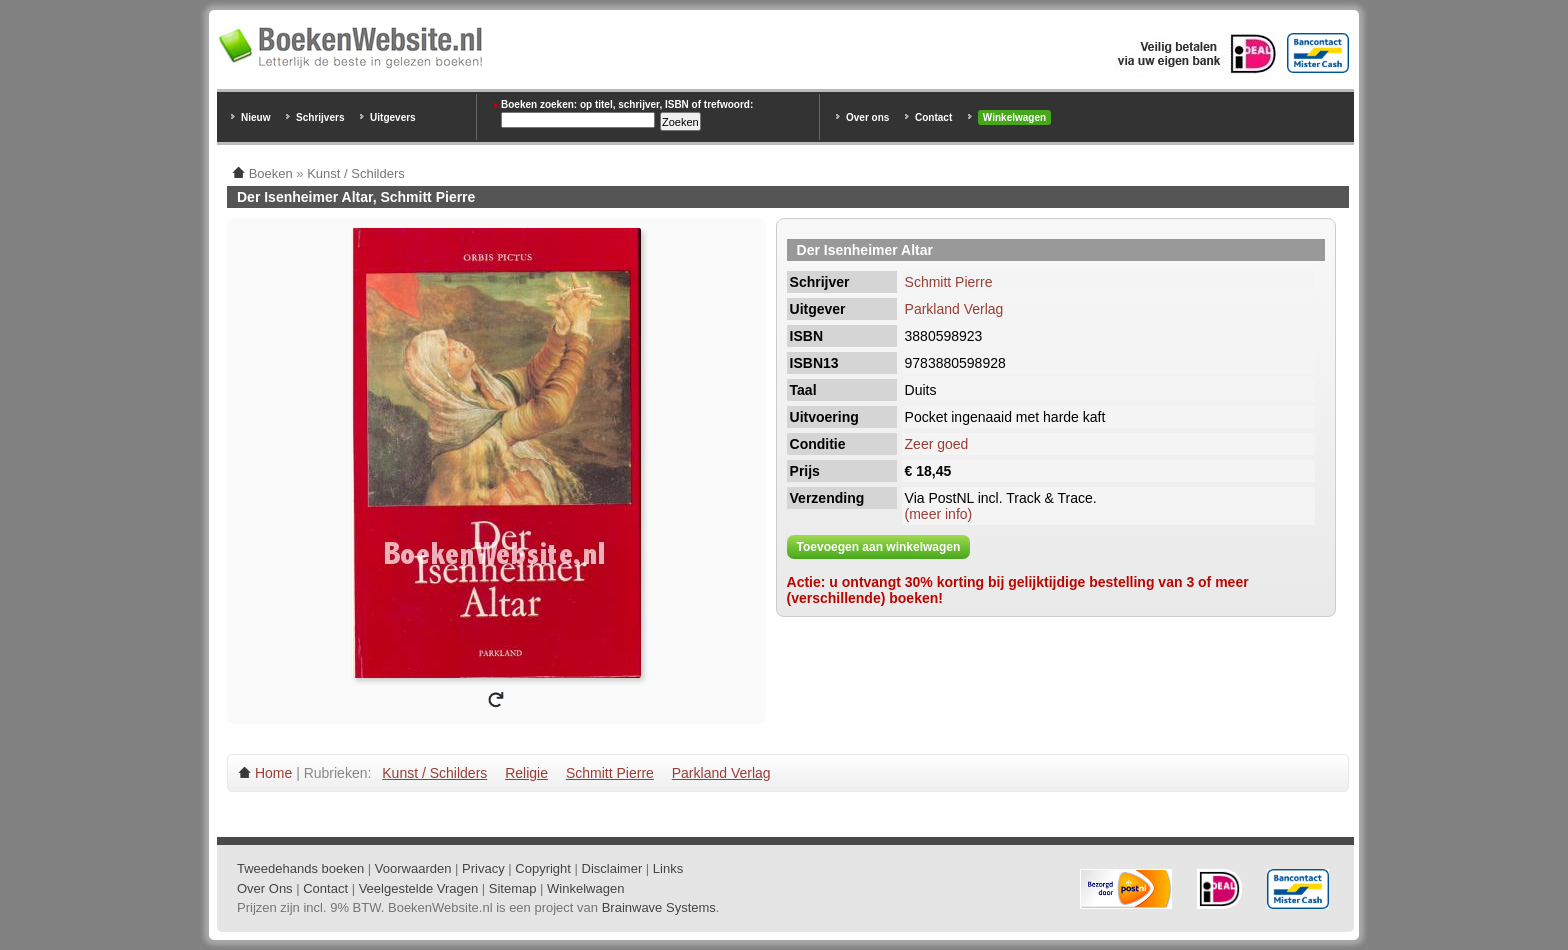 The width and height of the screenshot is (1568, 950). I want to click on Nieuw, so click(255, 117).